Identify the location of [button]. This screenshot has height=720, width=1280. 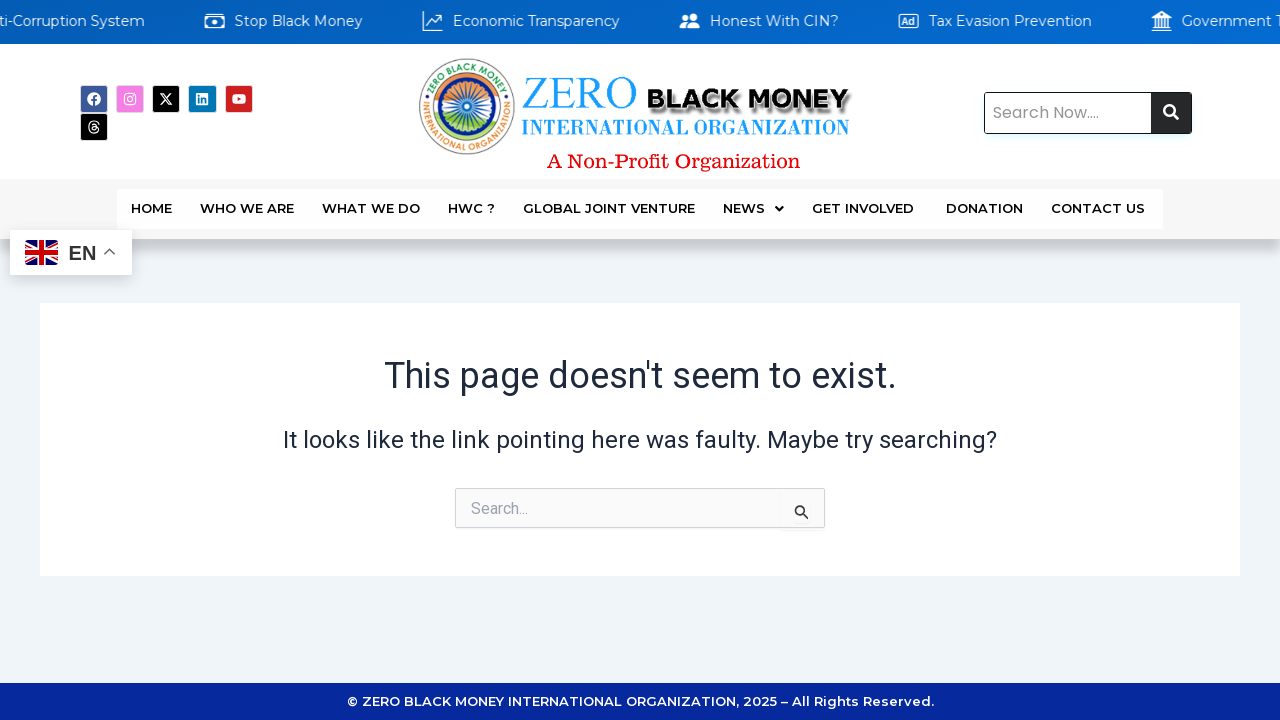
(753, 201).